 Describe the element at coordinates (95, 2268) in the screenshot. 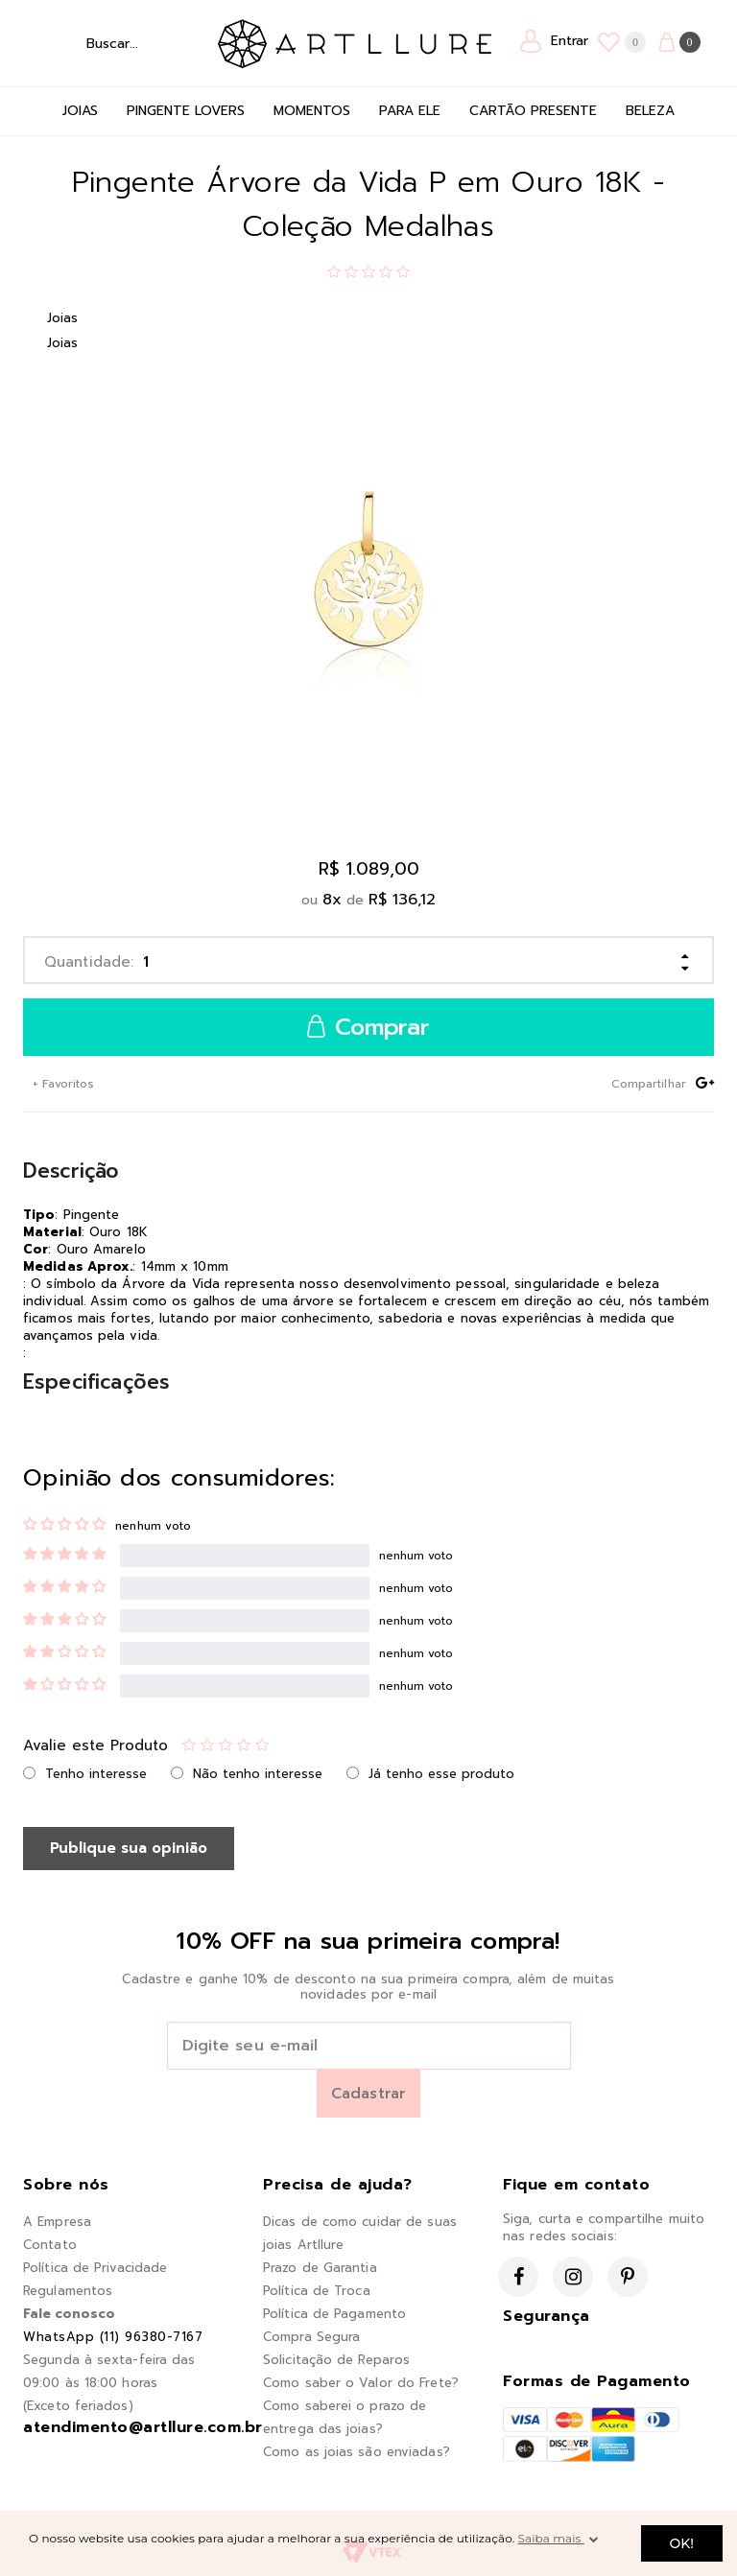

I see `Política de Privacidade` at that location.